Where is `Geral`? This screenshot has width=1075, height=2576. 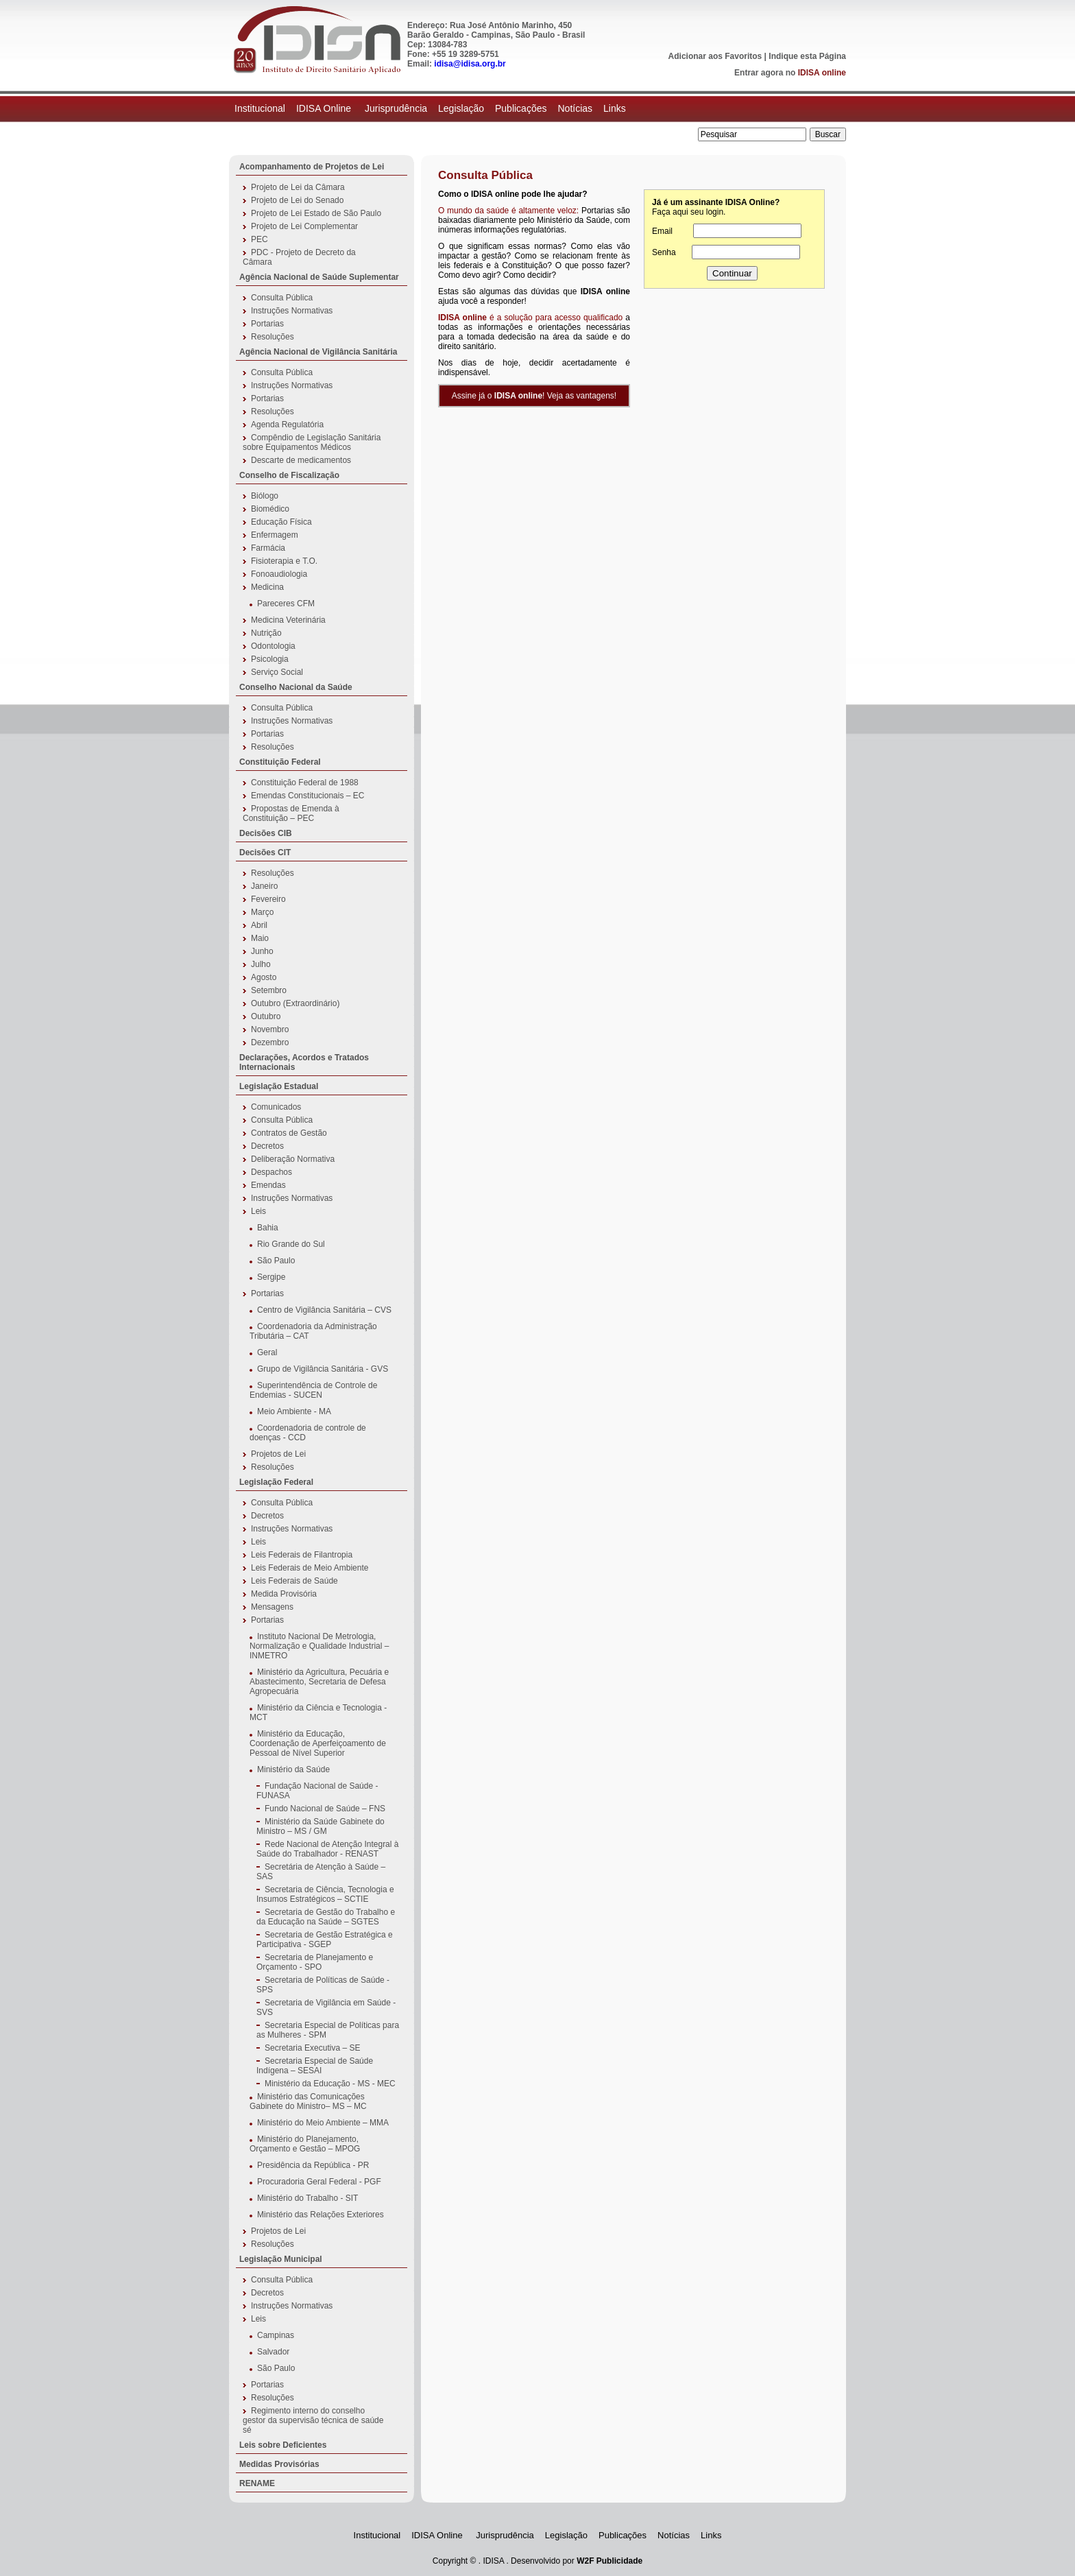
Geral is located at coordinates (267, 1352).